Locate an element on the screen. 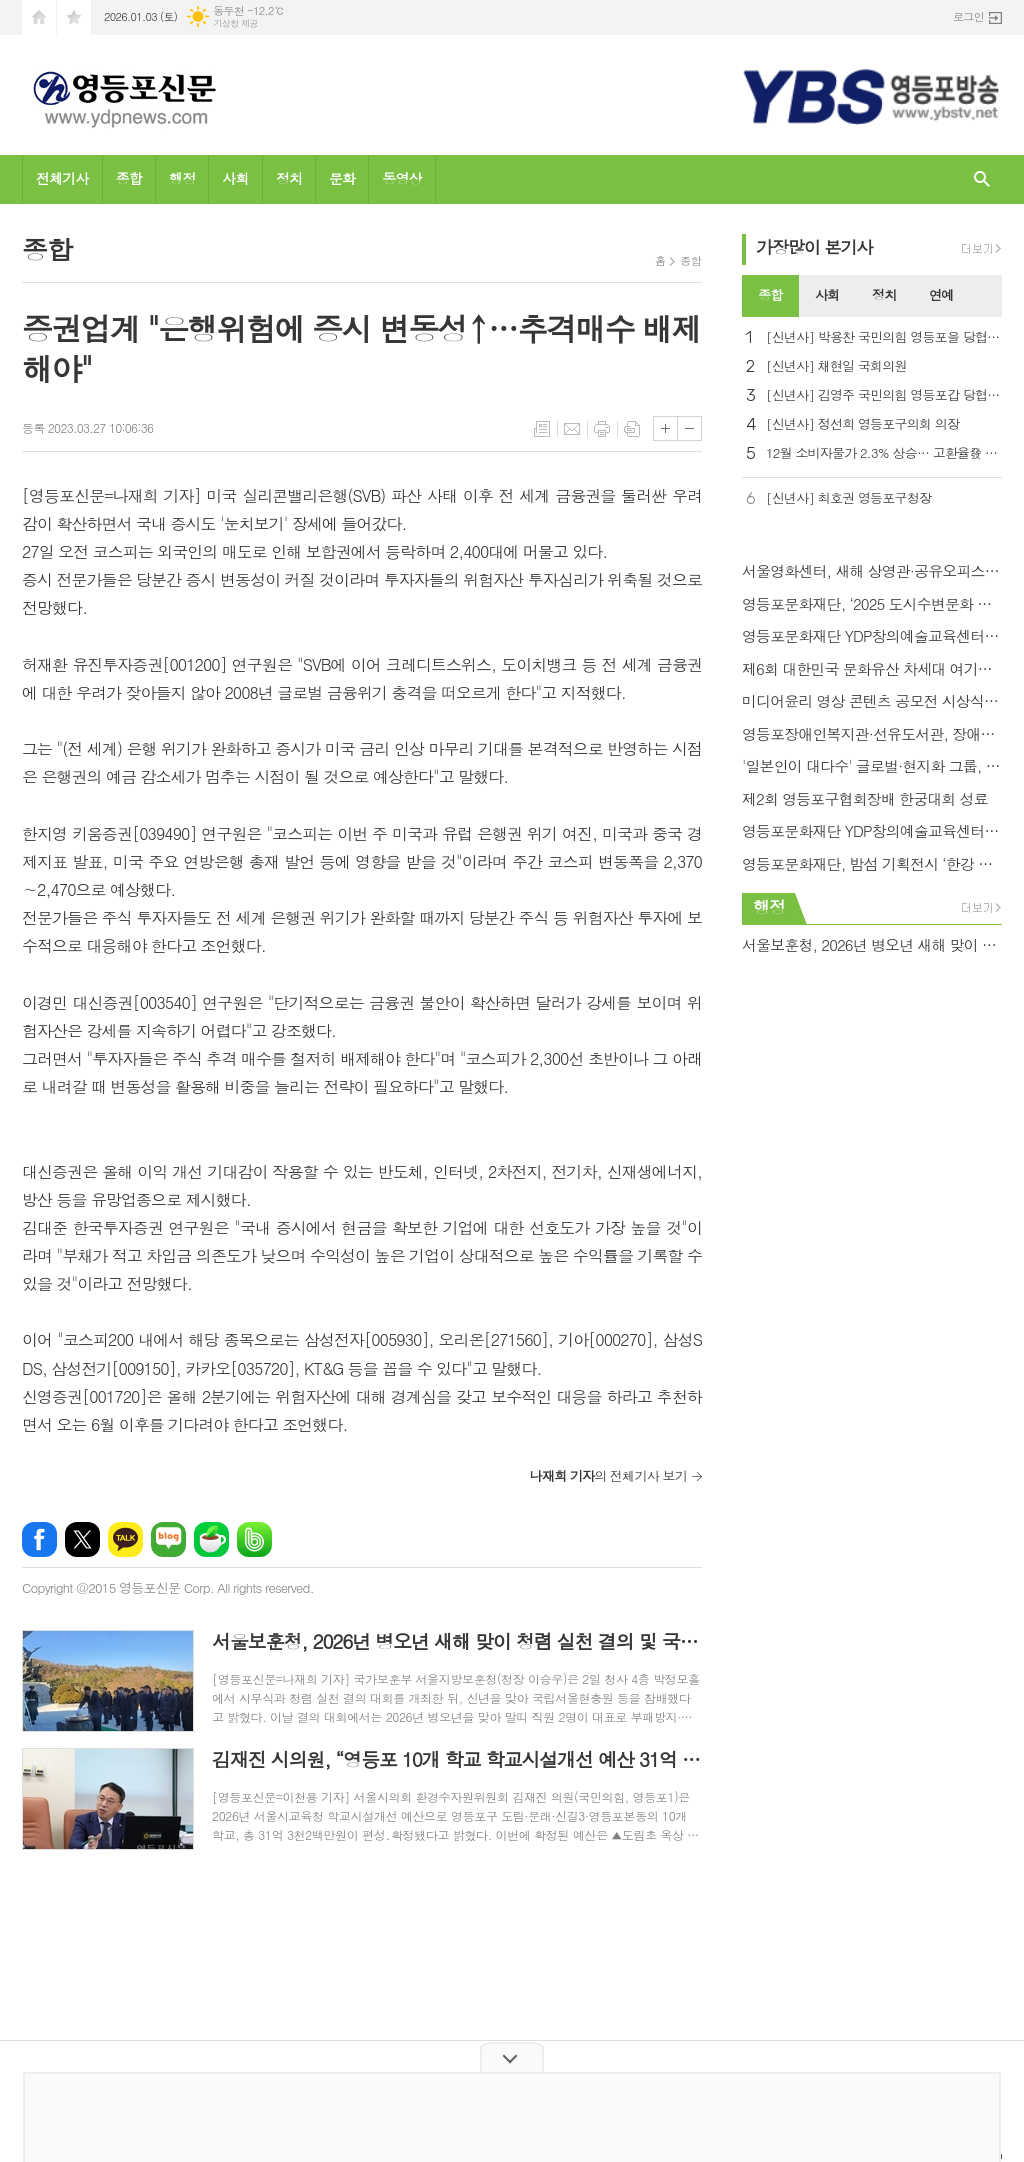 The height and width of the screenshot is (2162, 1024). 네이버블로그 is located at coordinates (168, 1539).